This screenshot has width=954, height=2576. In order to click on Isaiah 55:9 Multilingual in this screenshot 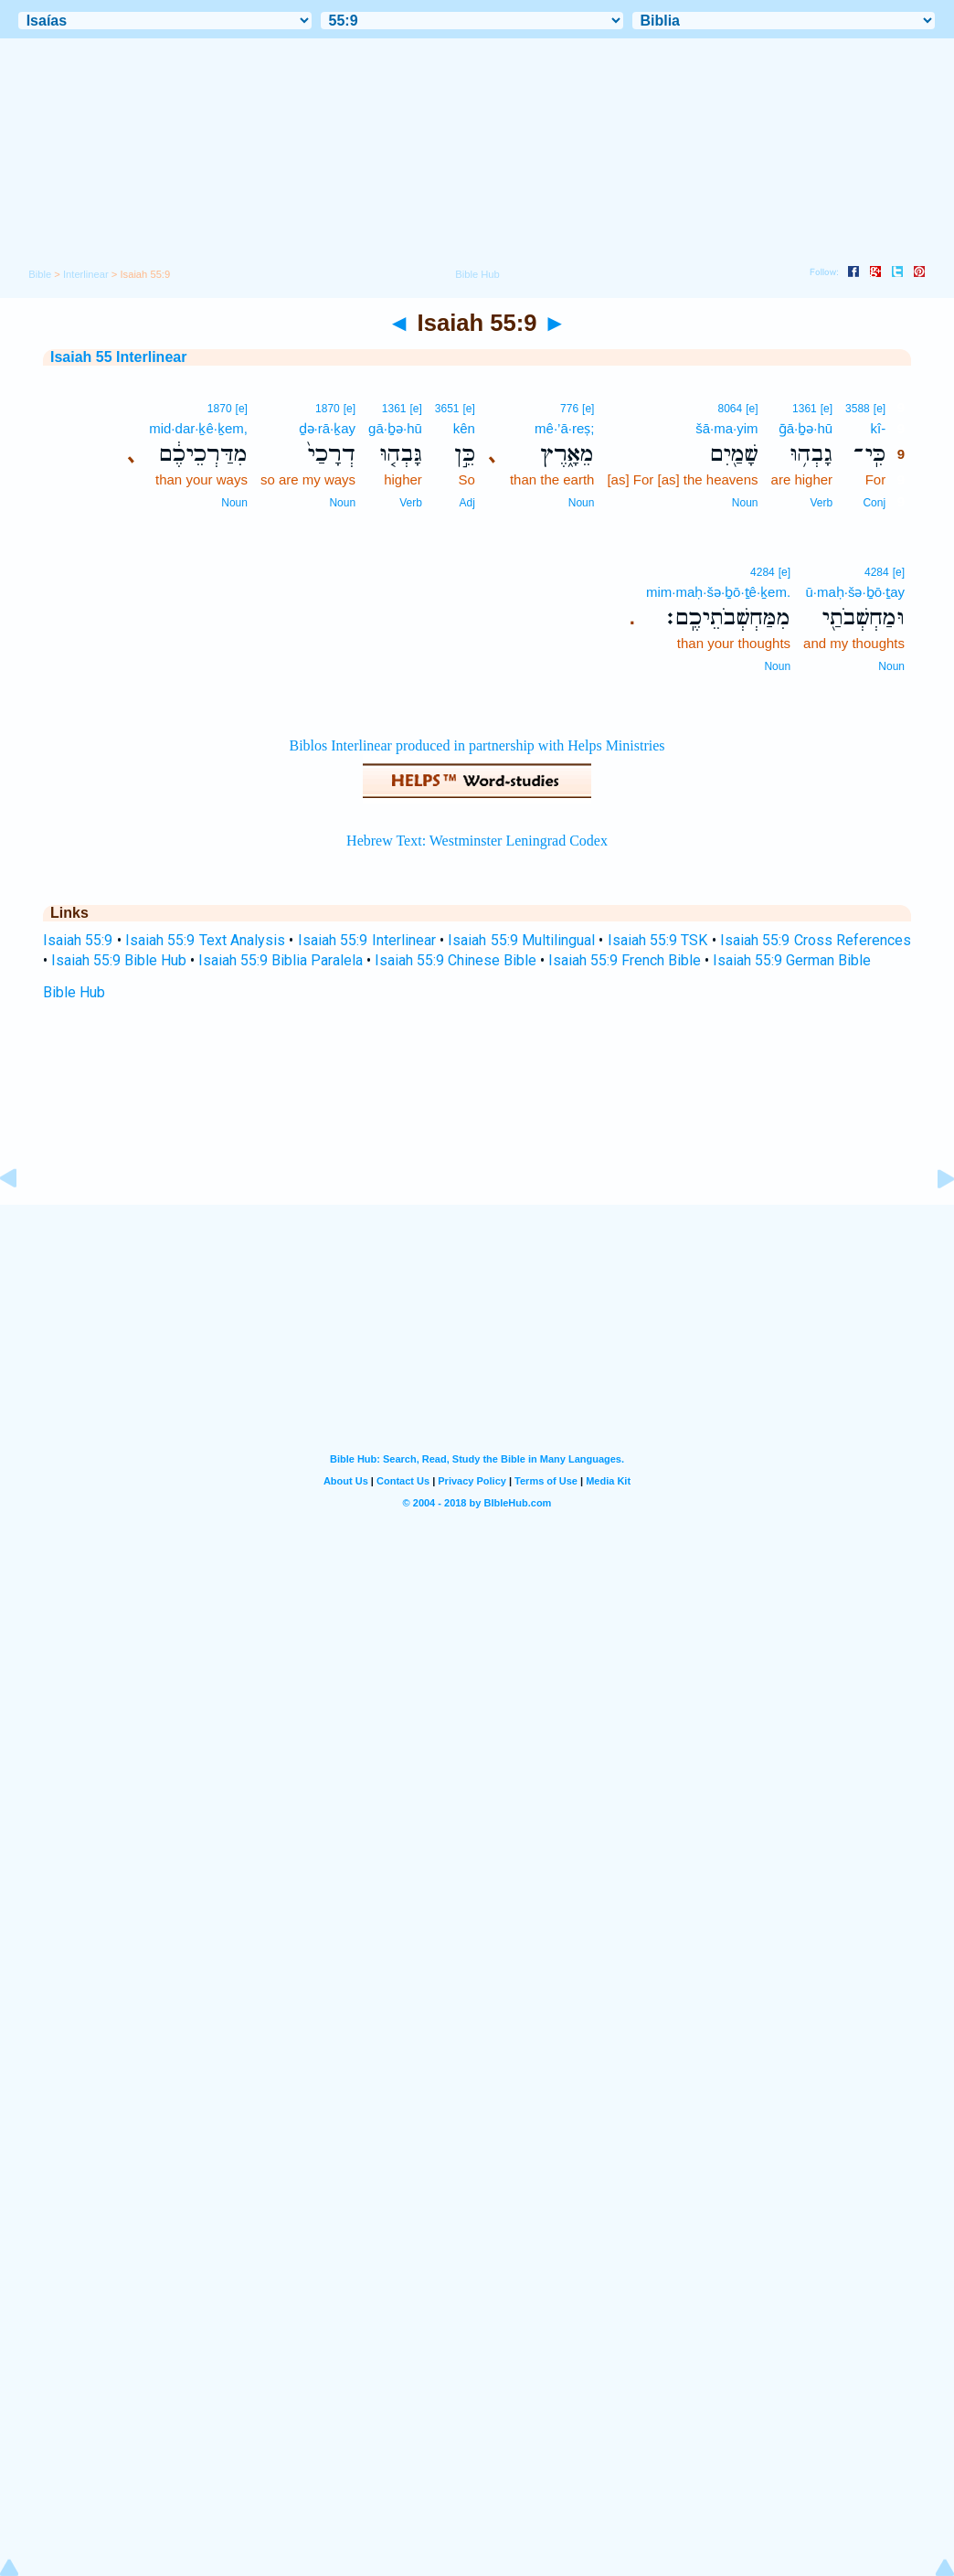, I will do `click(521, 940)`.